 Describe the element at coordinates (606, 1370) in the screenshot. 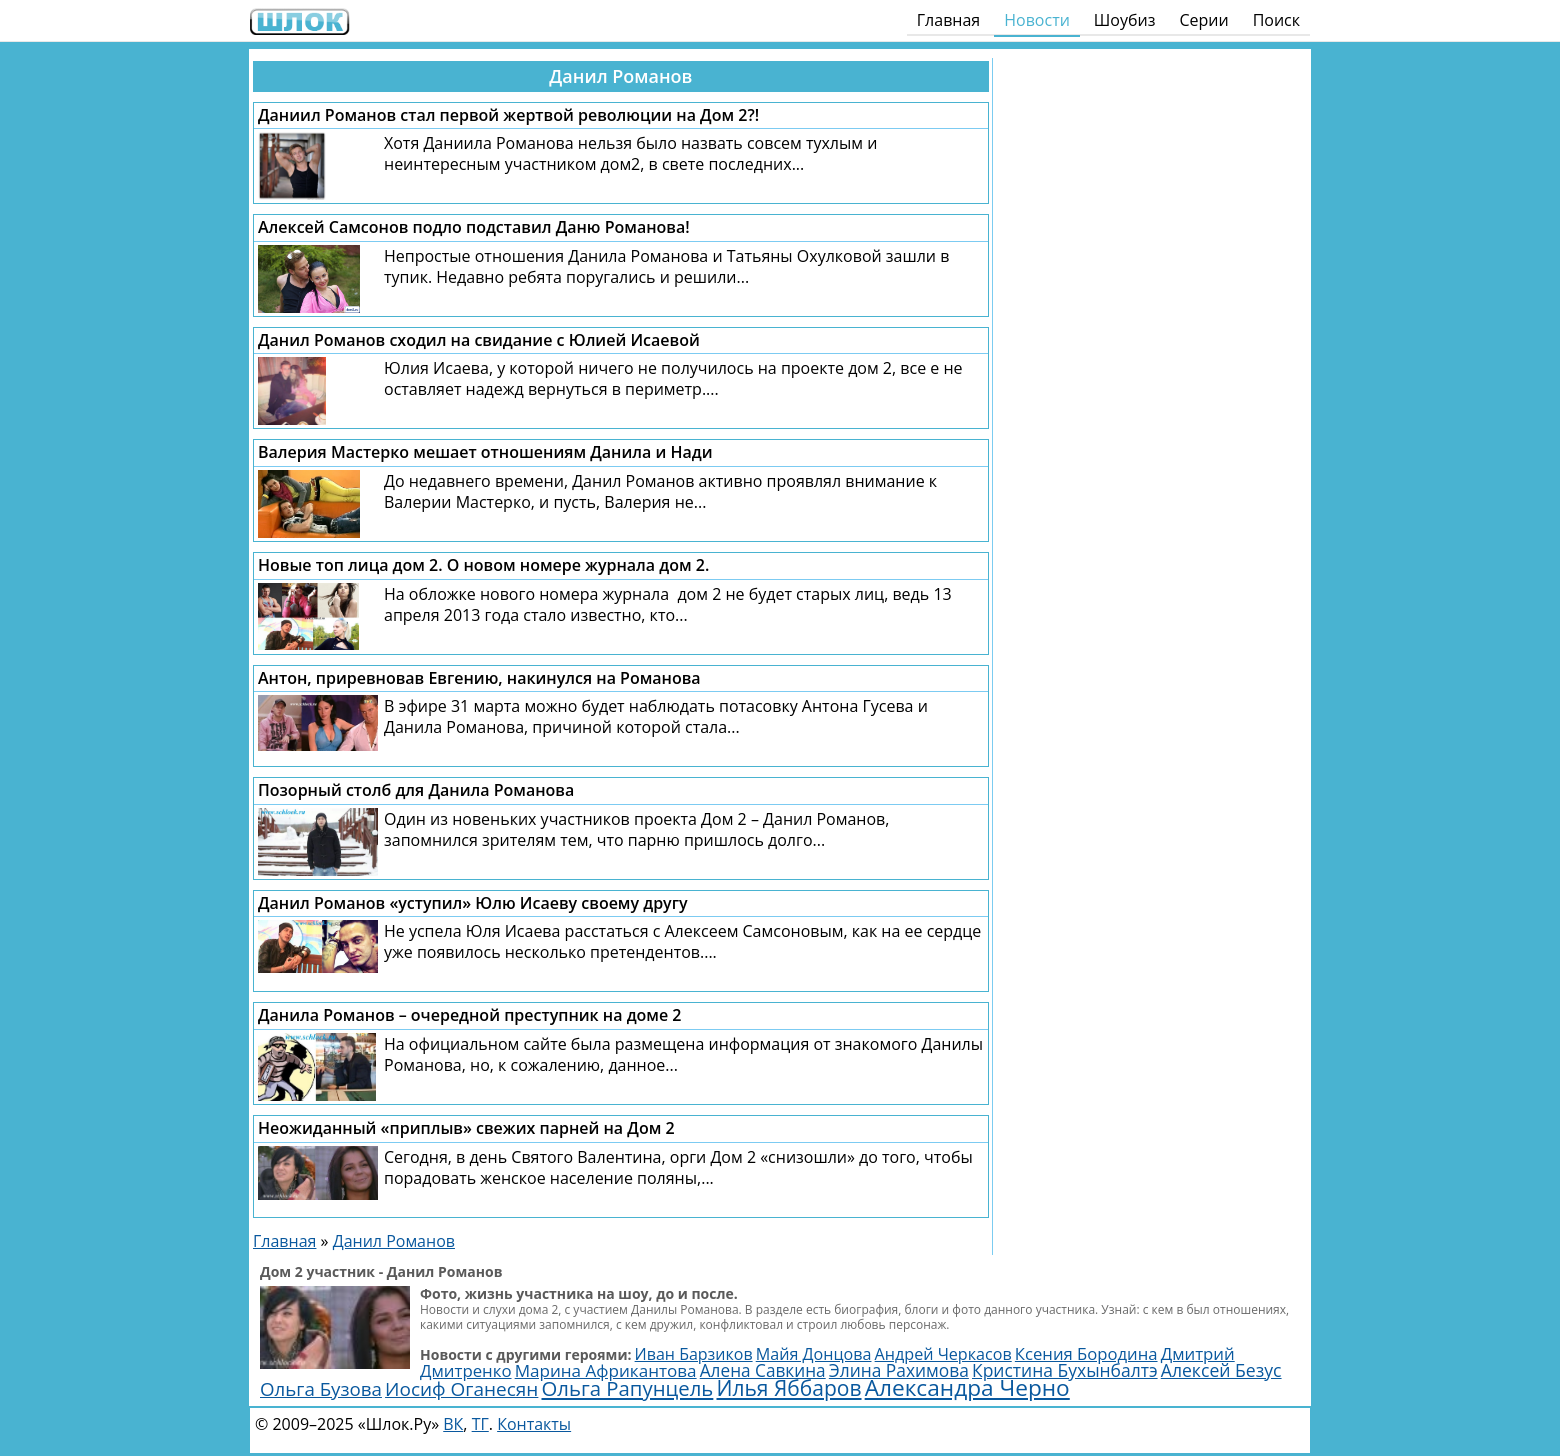

I see `Марина Африкантова [Марина Африкантова (2 867 элементов)]` at that location.